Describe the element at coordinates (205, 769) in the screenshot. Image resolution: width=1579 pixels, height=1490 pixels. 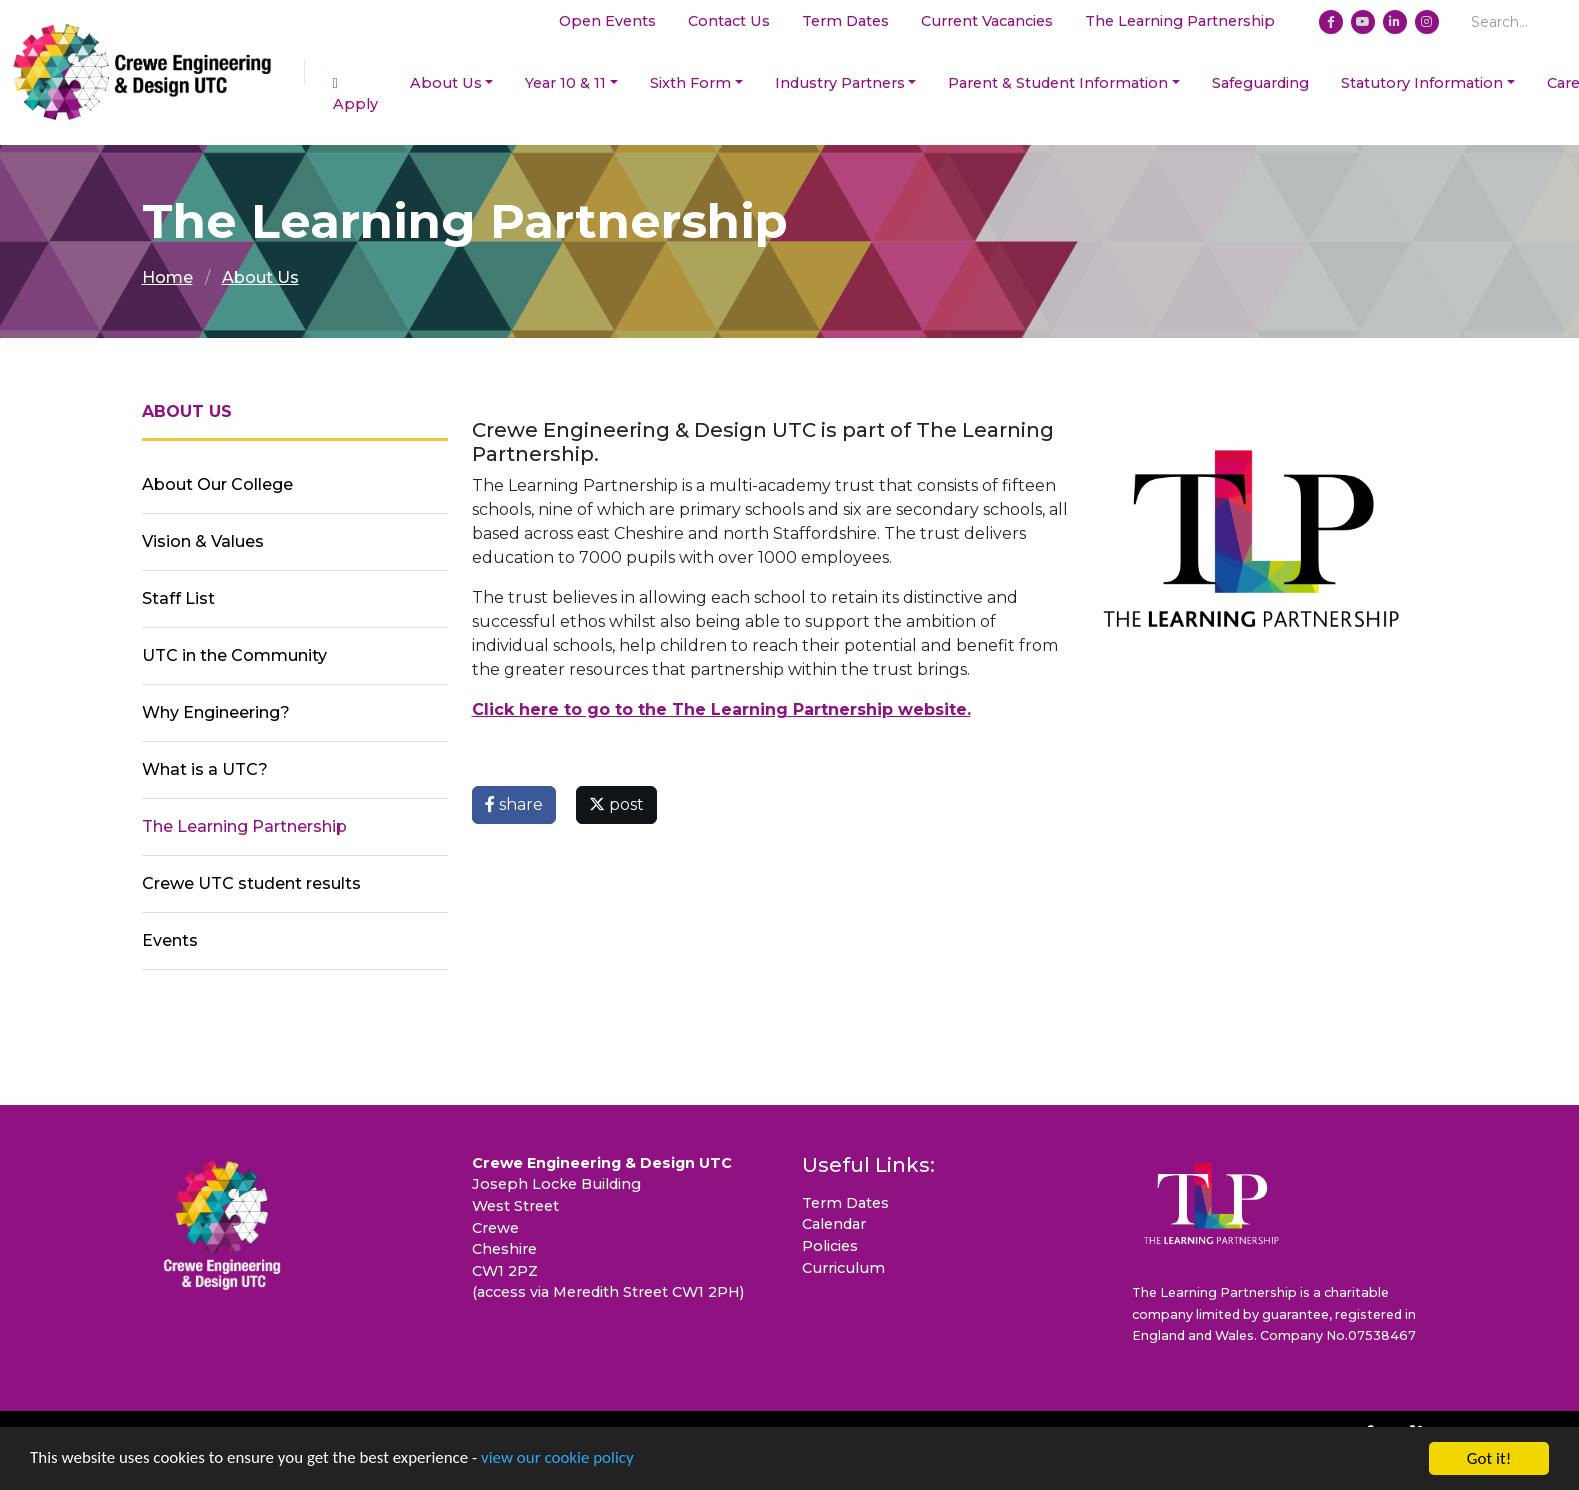
I see `What is a UTC?` at that location.